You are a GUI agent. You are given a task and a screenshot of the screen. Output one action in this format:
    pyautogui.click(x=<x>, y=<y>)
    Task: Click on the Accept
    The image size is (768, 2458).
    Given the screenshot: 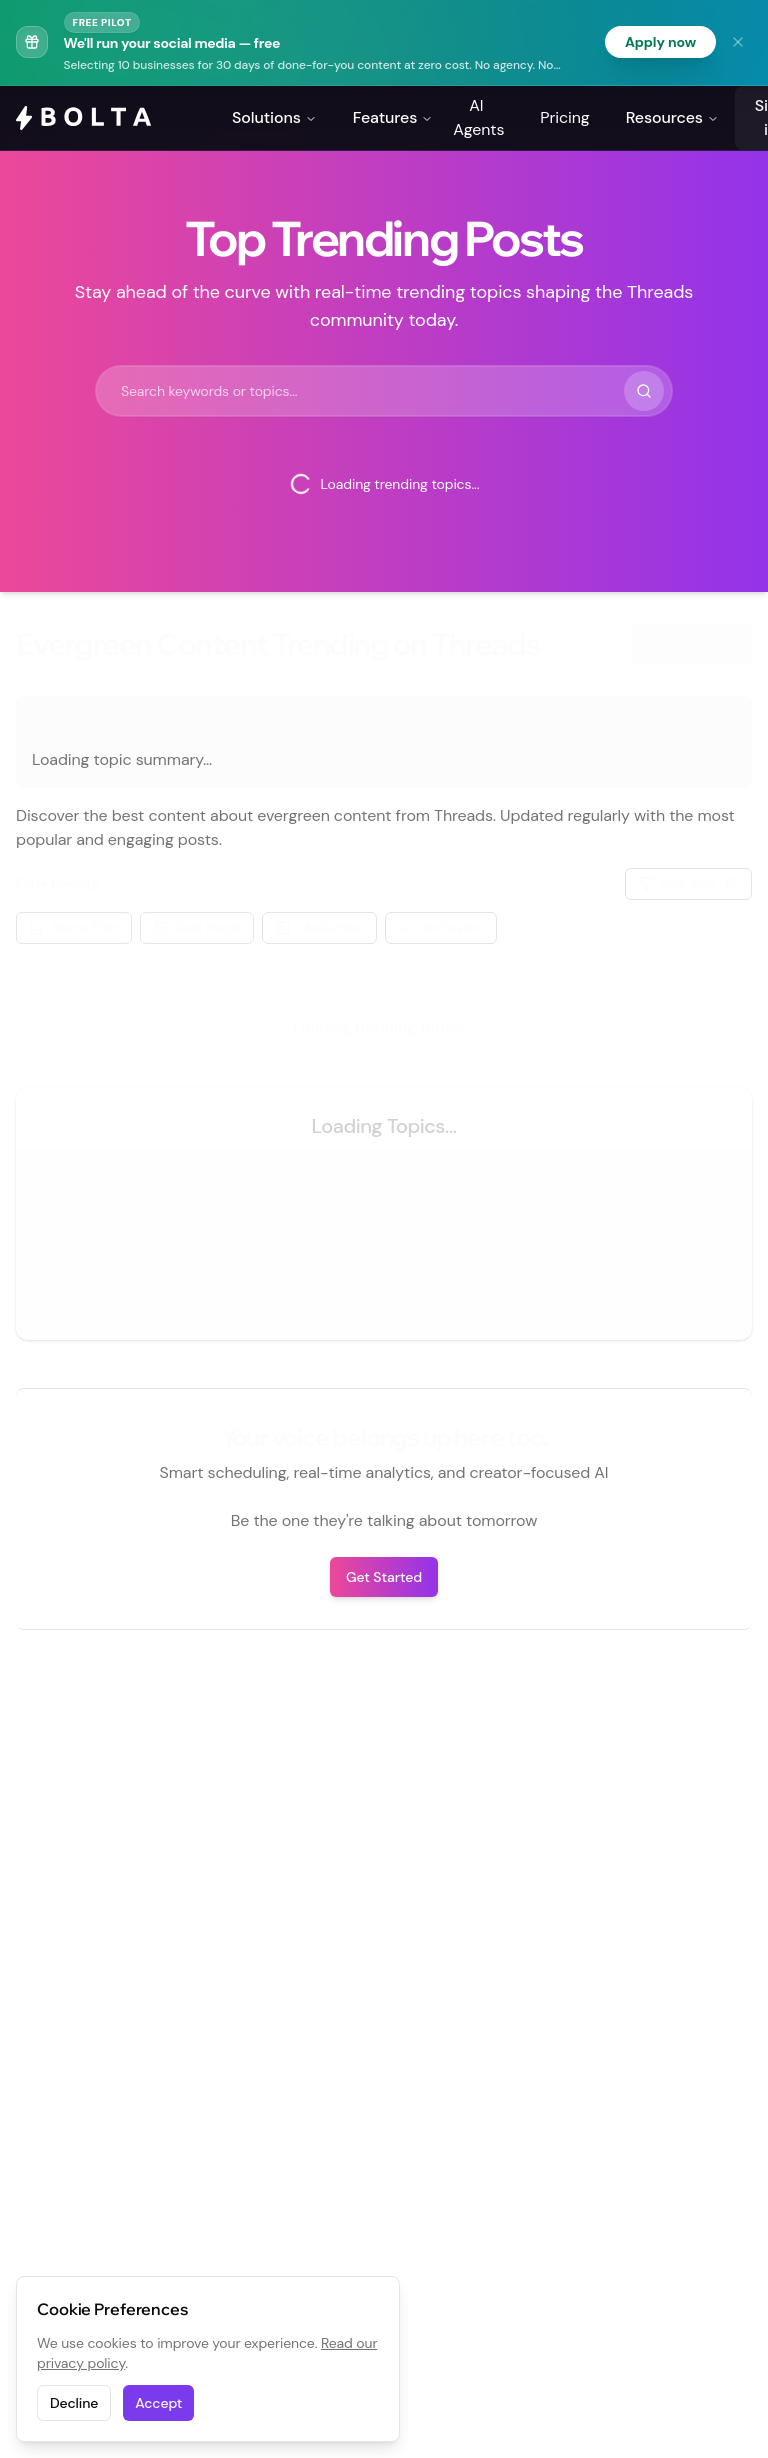 What is the action you would take?
    pyautogui.click(x=158, y=2403)
    